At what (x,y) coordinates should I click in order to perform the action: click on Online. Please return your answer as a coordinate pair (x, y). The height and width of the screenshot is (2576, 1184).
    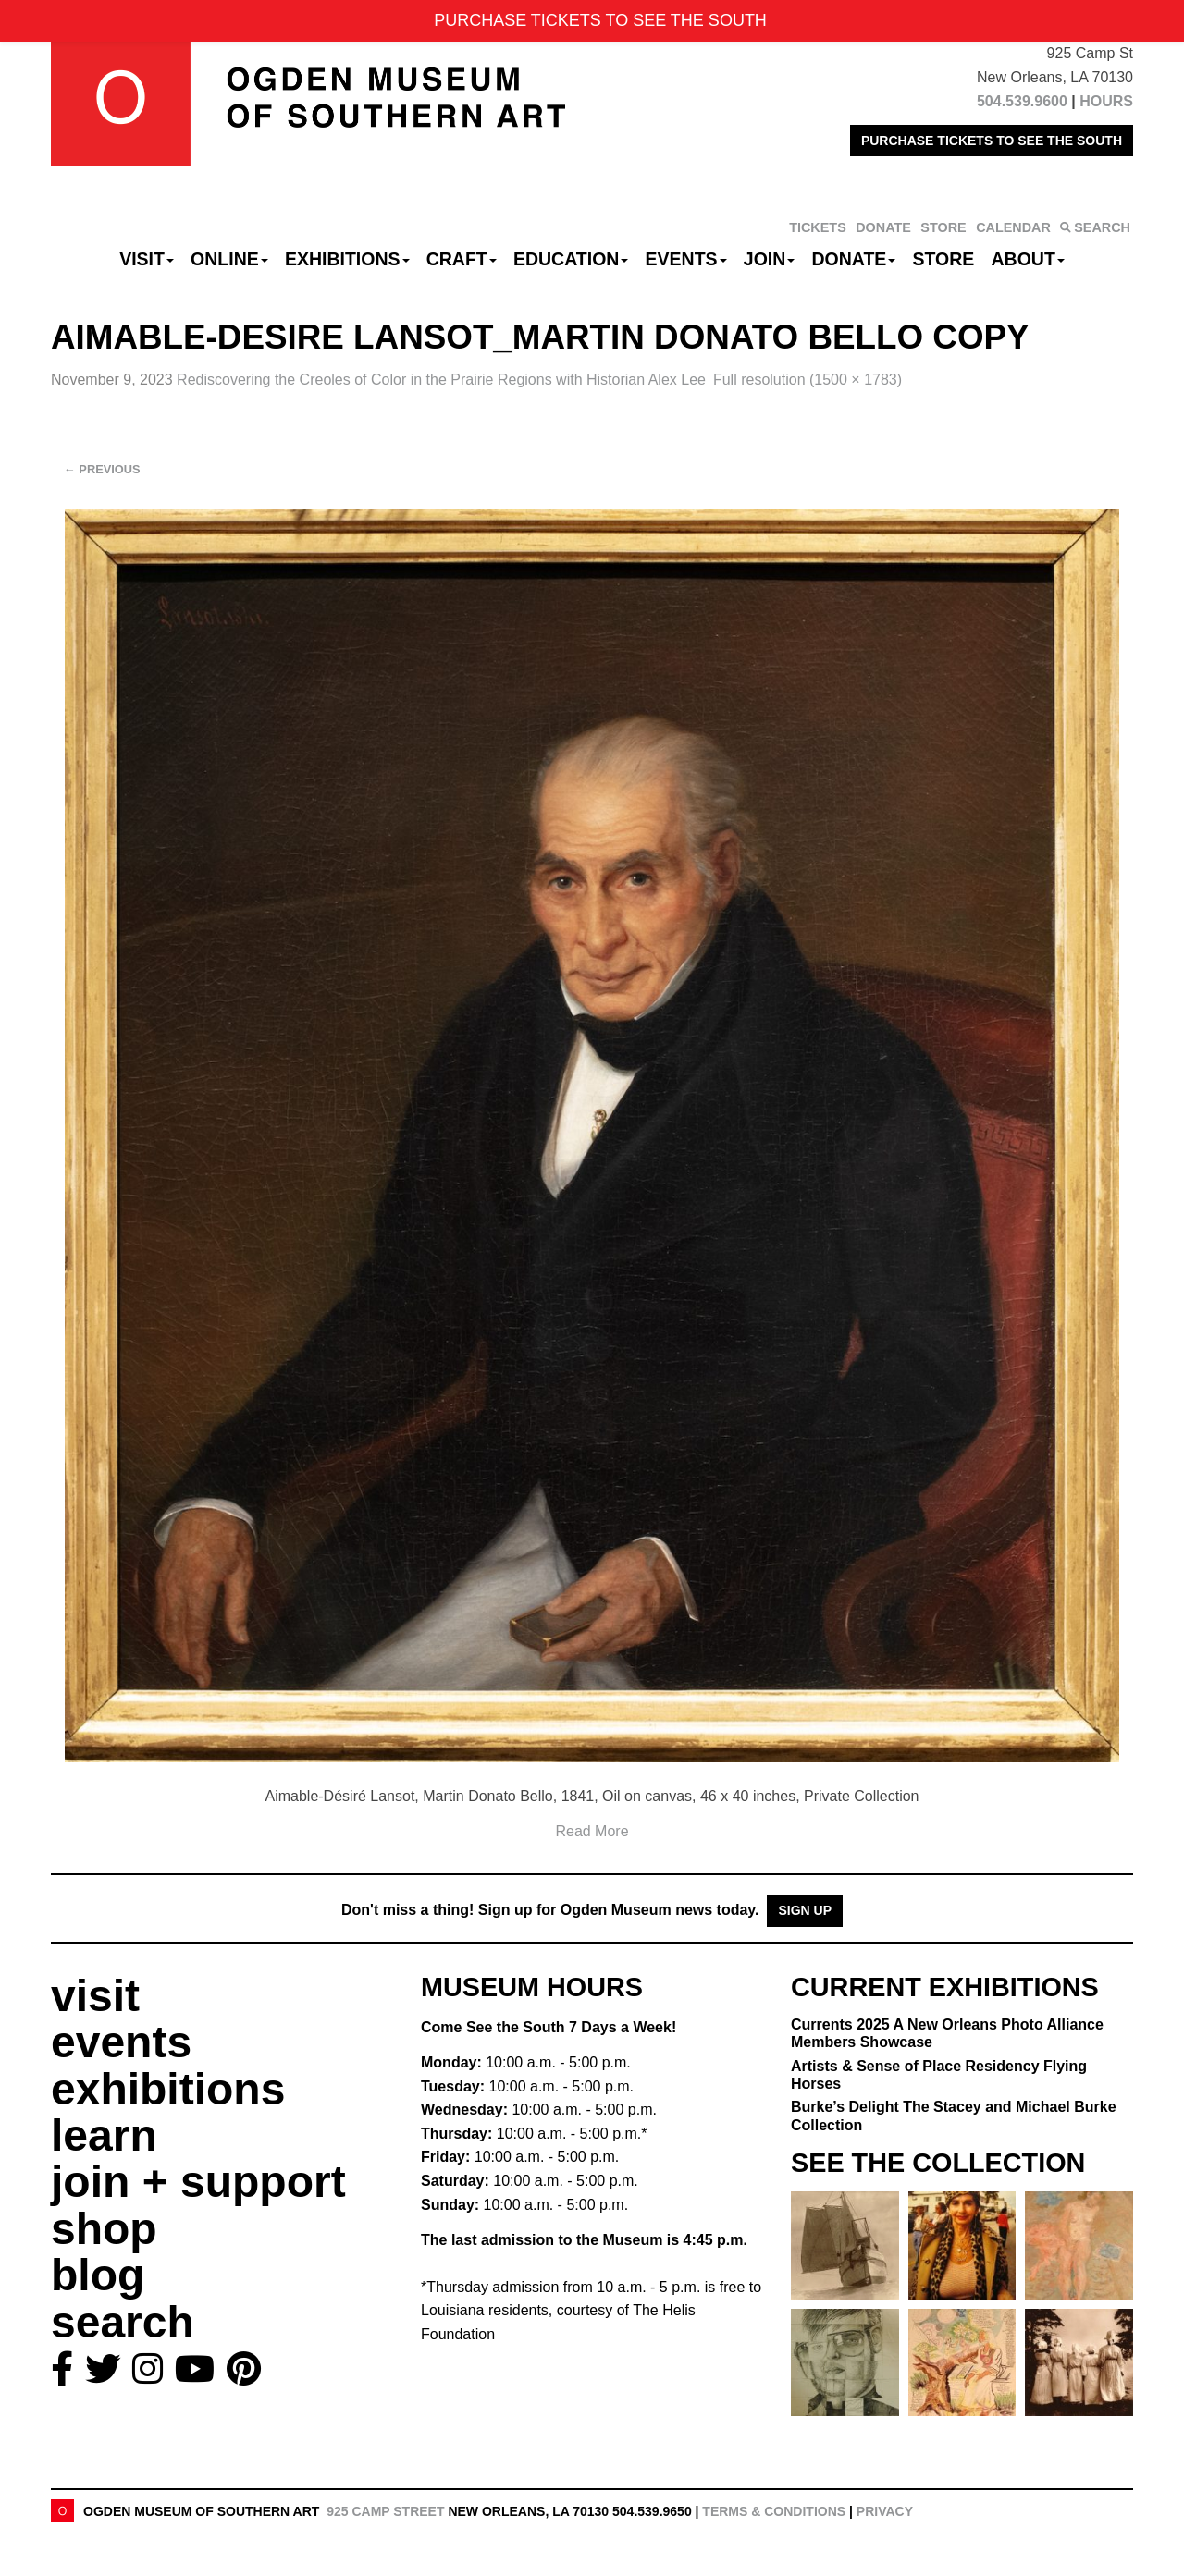
    Looking at the image, I should click on (229, 259).